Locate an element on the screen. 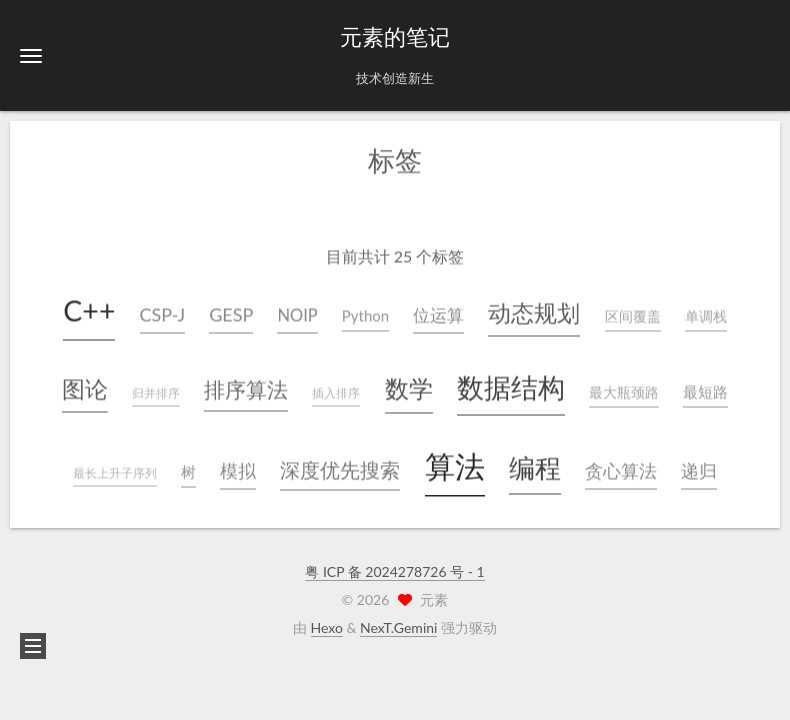 This screenshot has height=720, width=790. 插入排序 is located at coordinates (336, 390).